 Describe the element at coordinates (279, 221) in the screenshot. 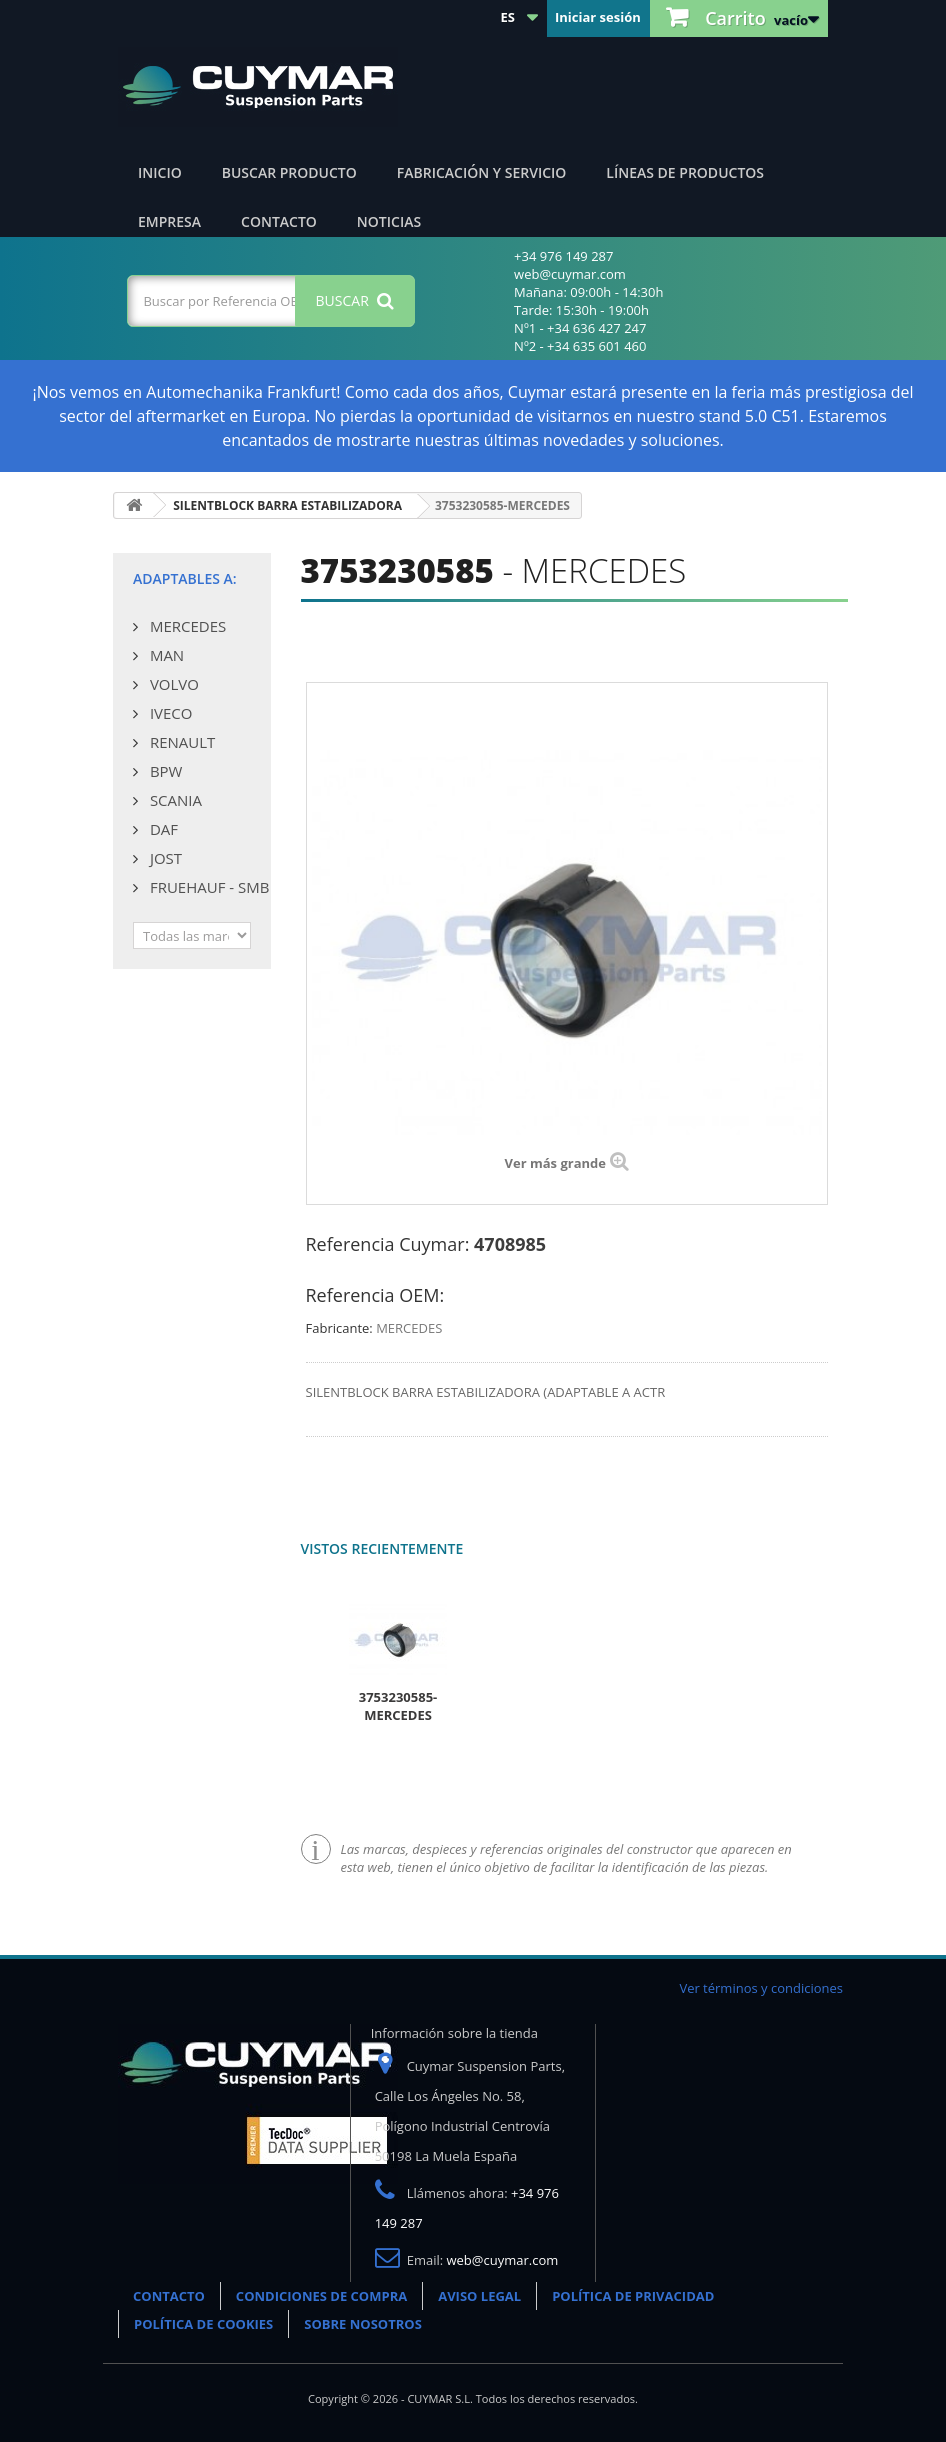

I see `Contacto` at that location.